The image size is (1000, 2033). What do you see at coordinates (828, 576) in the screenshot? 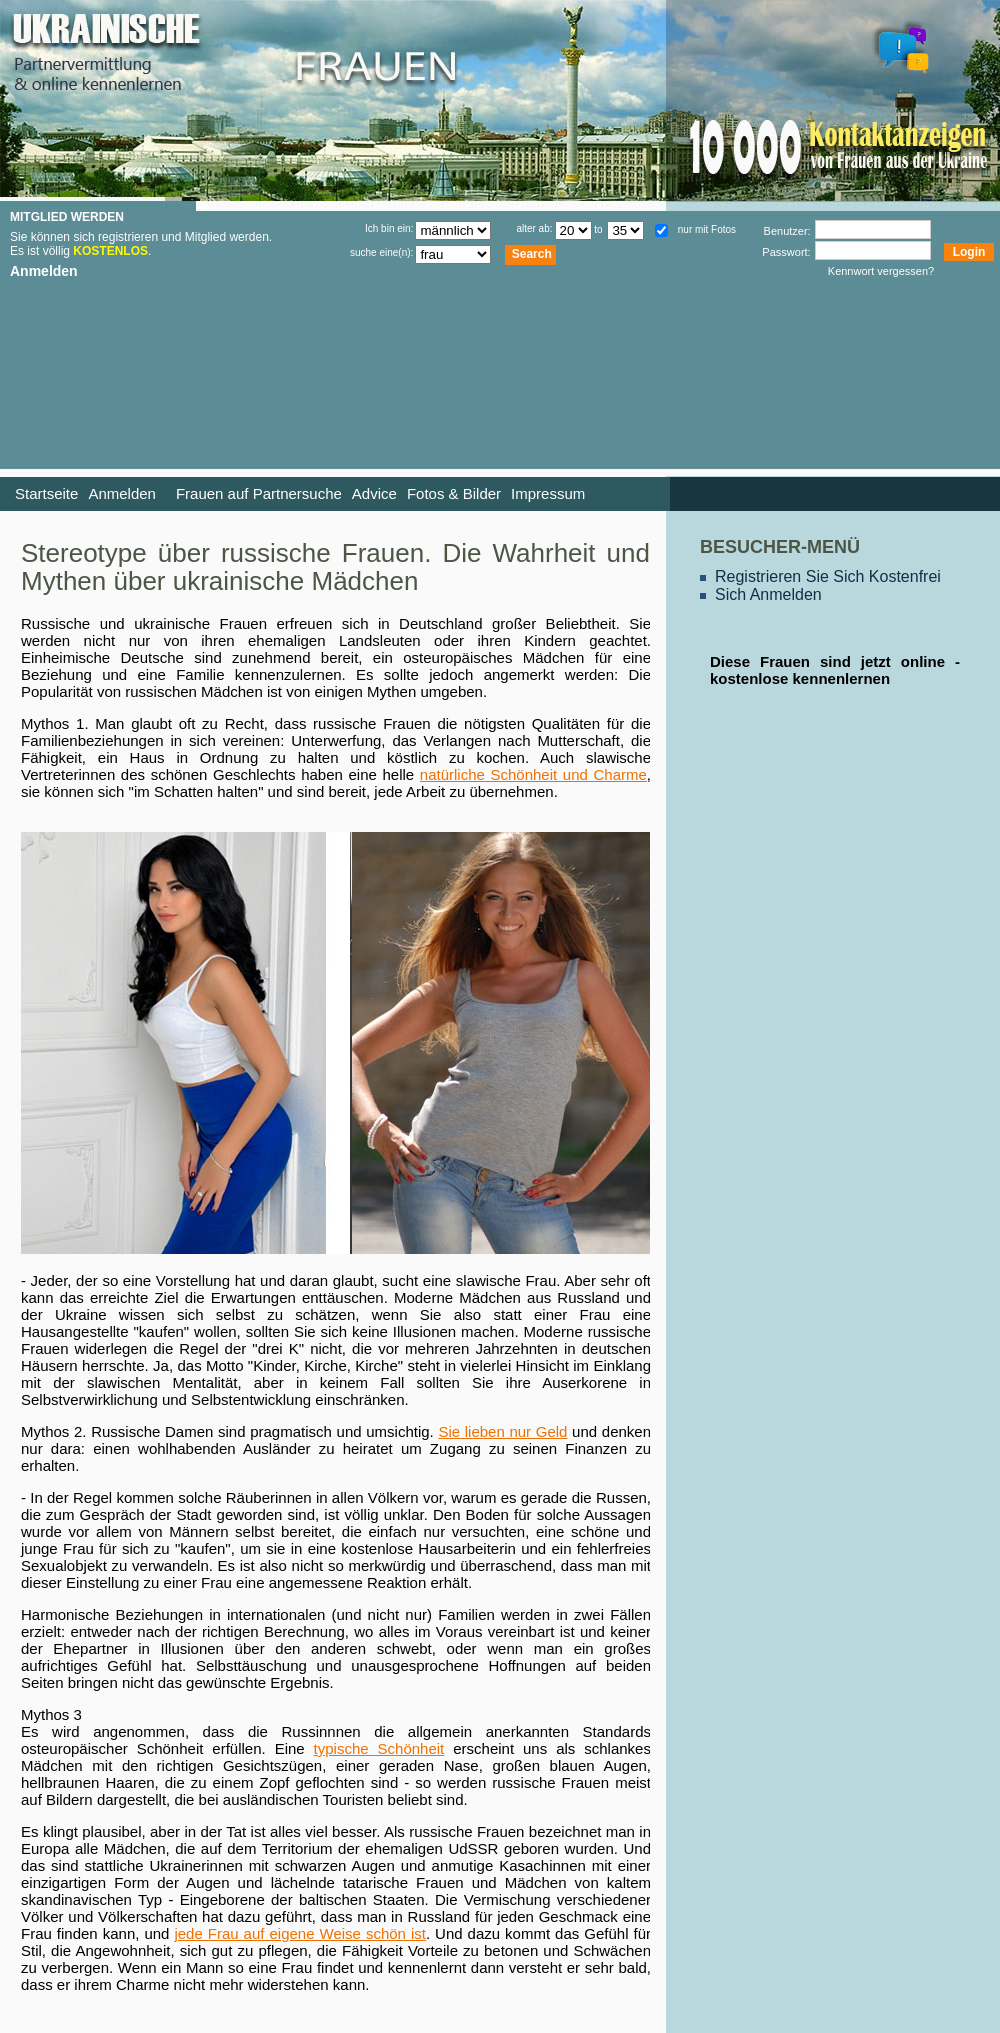
I see `Registrieren Sie Sich Kostenfrei` at bounding box center [828, 576].